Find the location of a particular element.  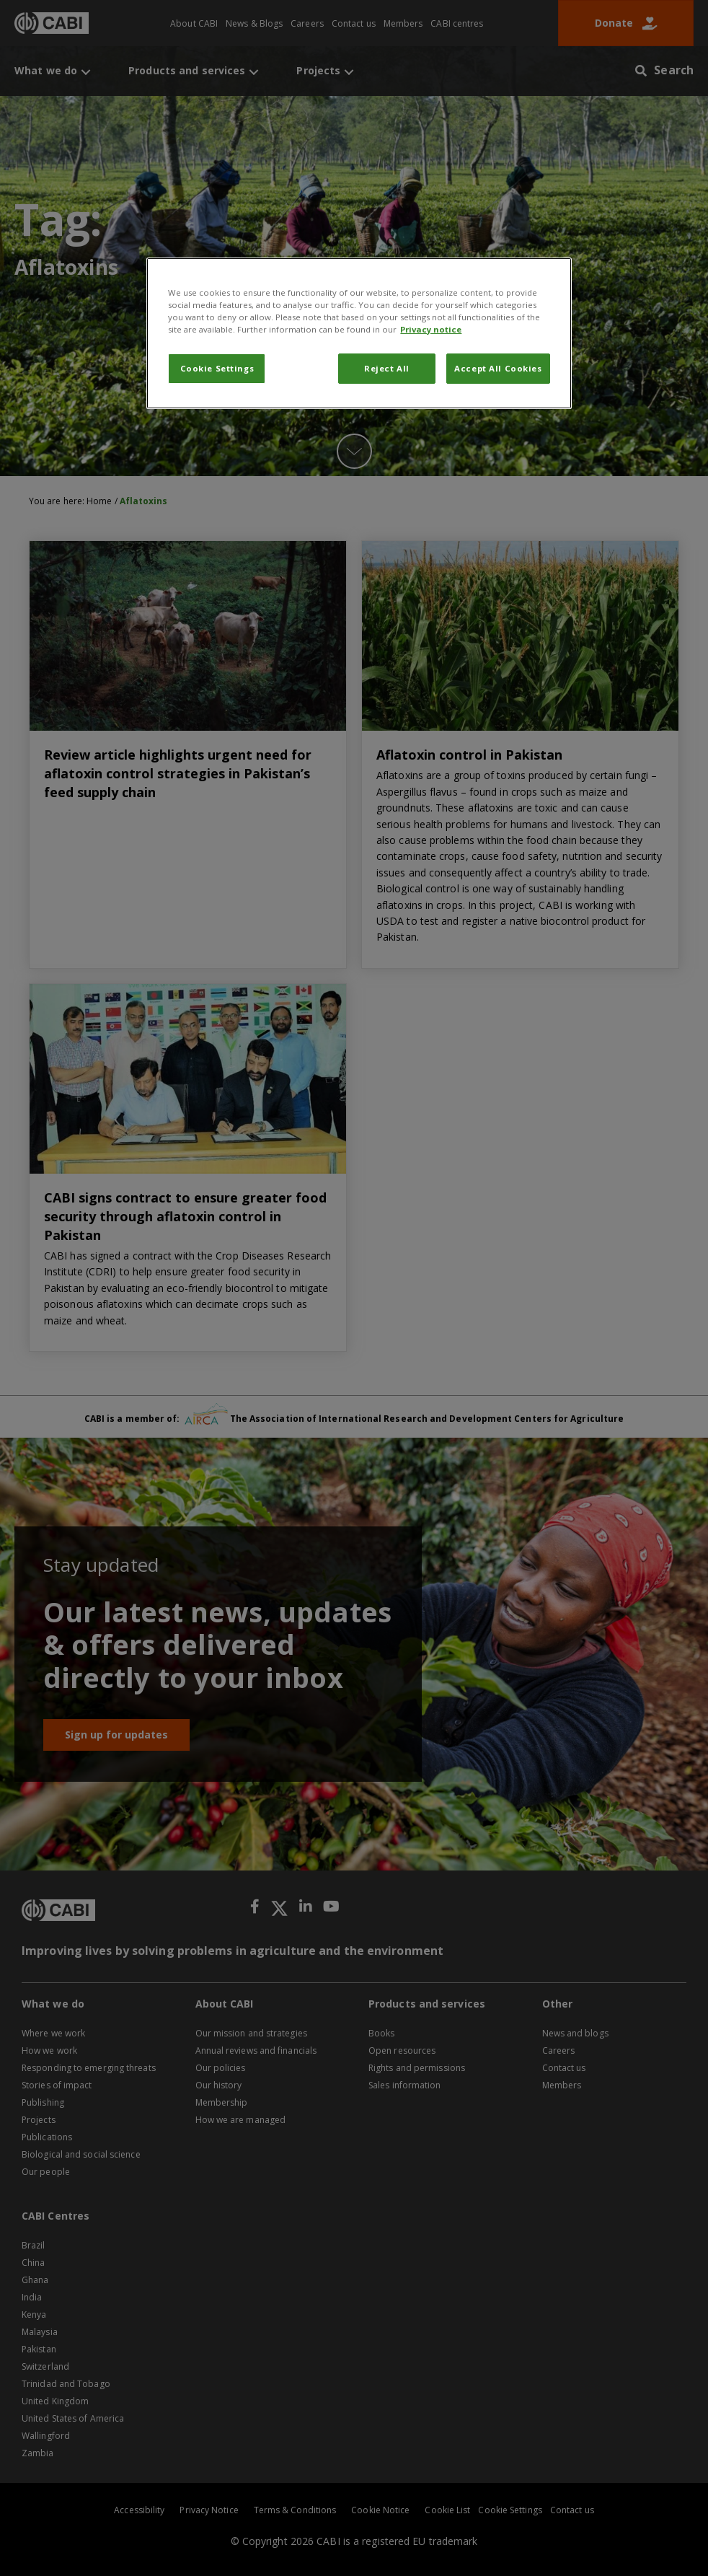

Privacy notice [More information about your privacy, opens in a new tab] is located at coordinates (430, 329).